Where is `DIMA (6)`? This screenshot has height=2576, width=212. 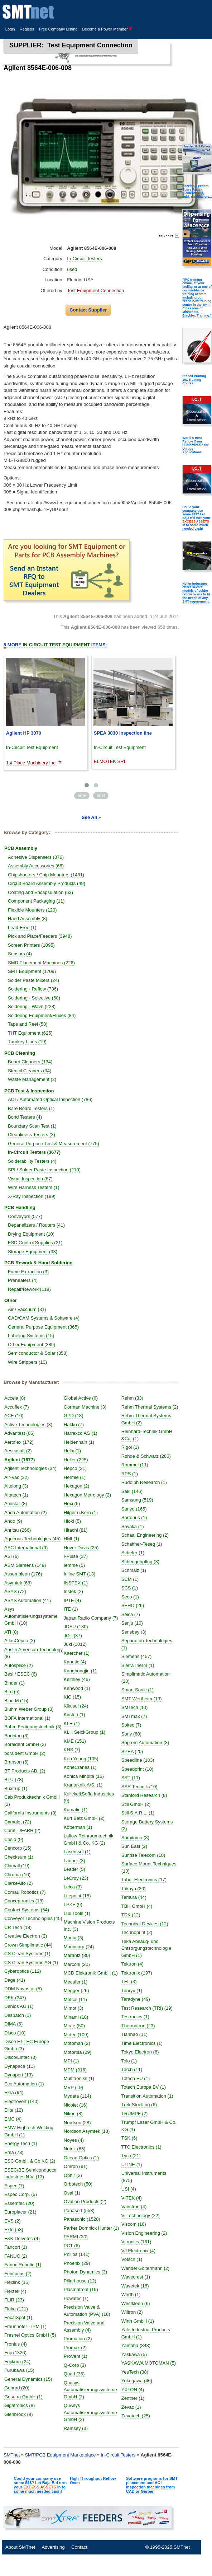 DIMA (6) is located at coordinates (13, 2024).